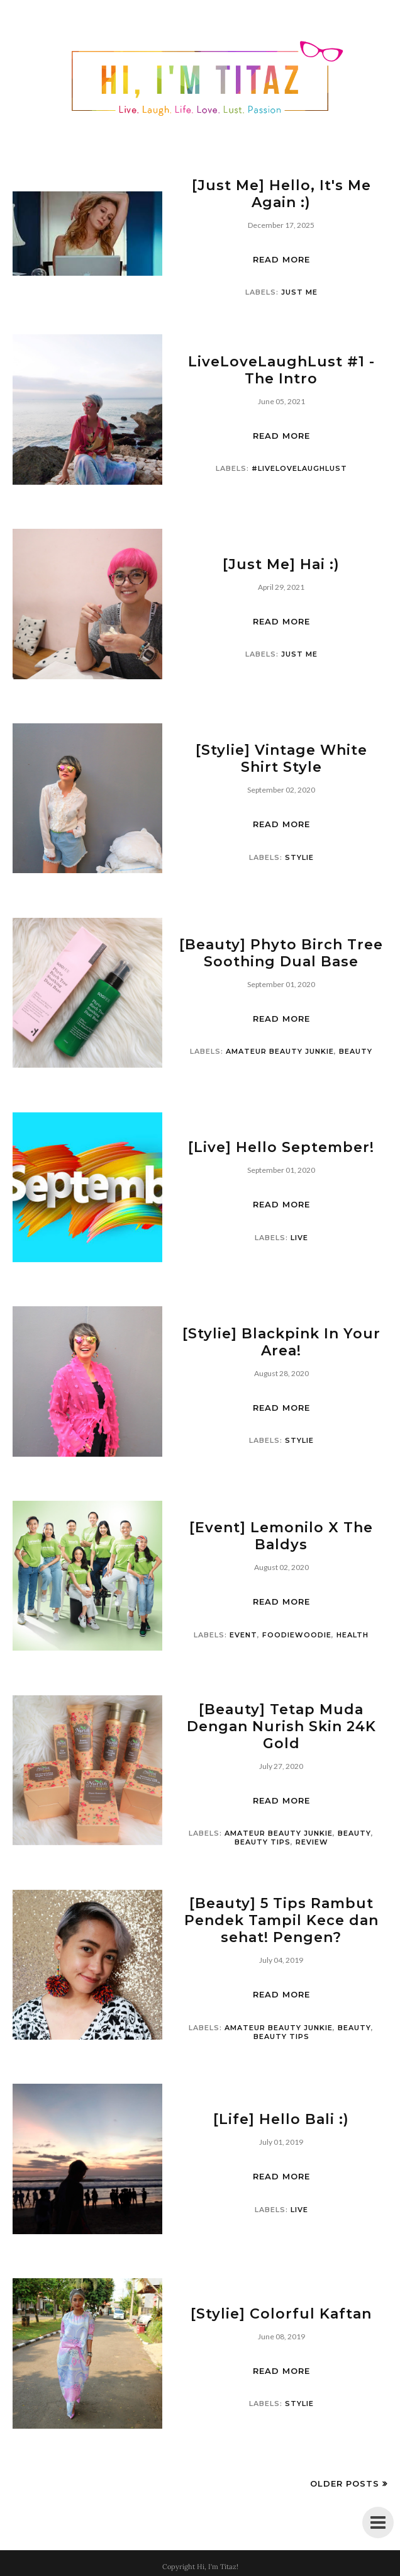 The width and height of the screenshot is (400, 2576). What do you see at coordinates (281, 194) in the screenshot?
I see `[Just Me] Hello, It's Me Again :)` at bounding box center [281, 194].